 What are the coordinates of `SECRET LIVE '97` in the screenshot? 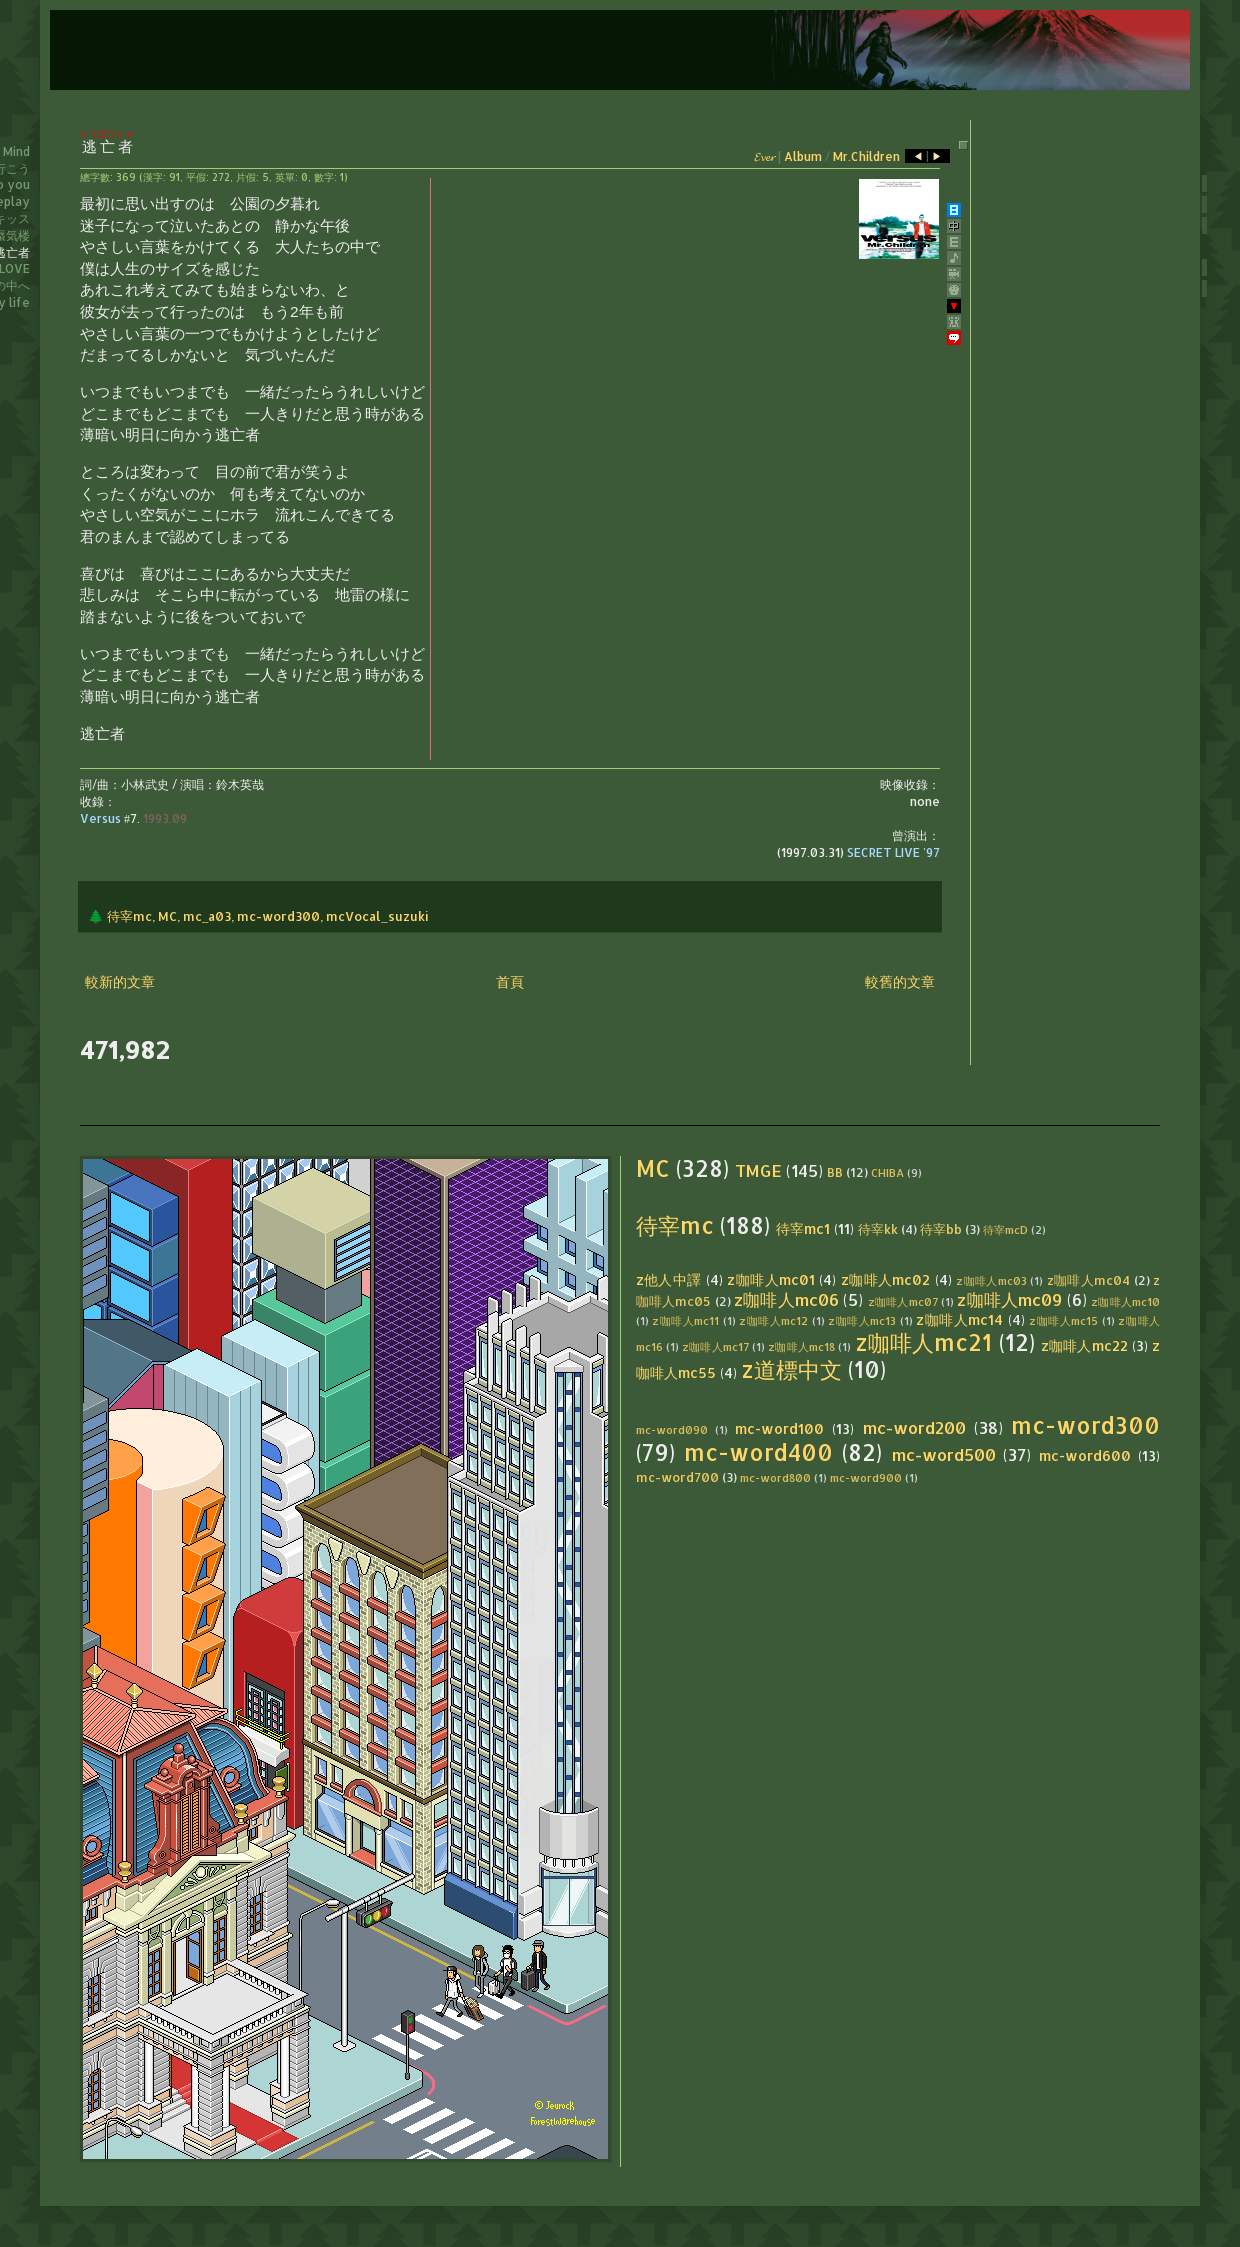 It's located at (893, 852).